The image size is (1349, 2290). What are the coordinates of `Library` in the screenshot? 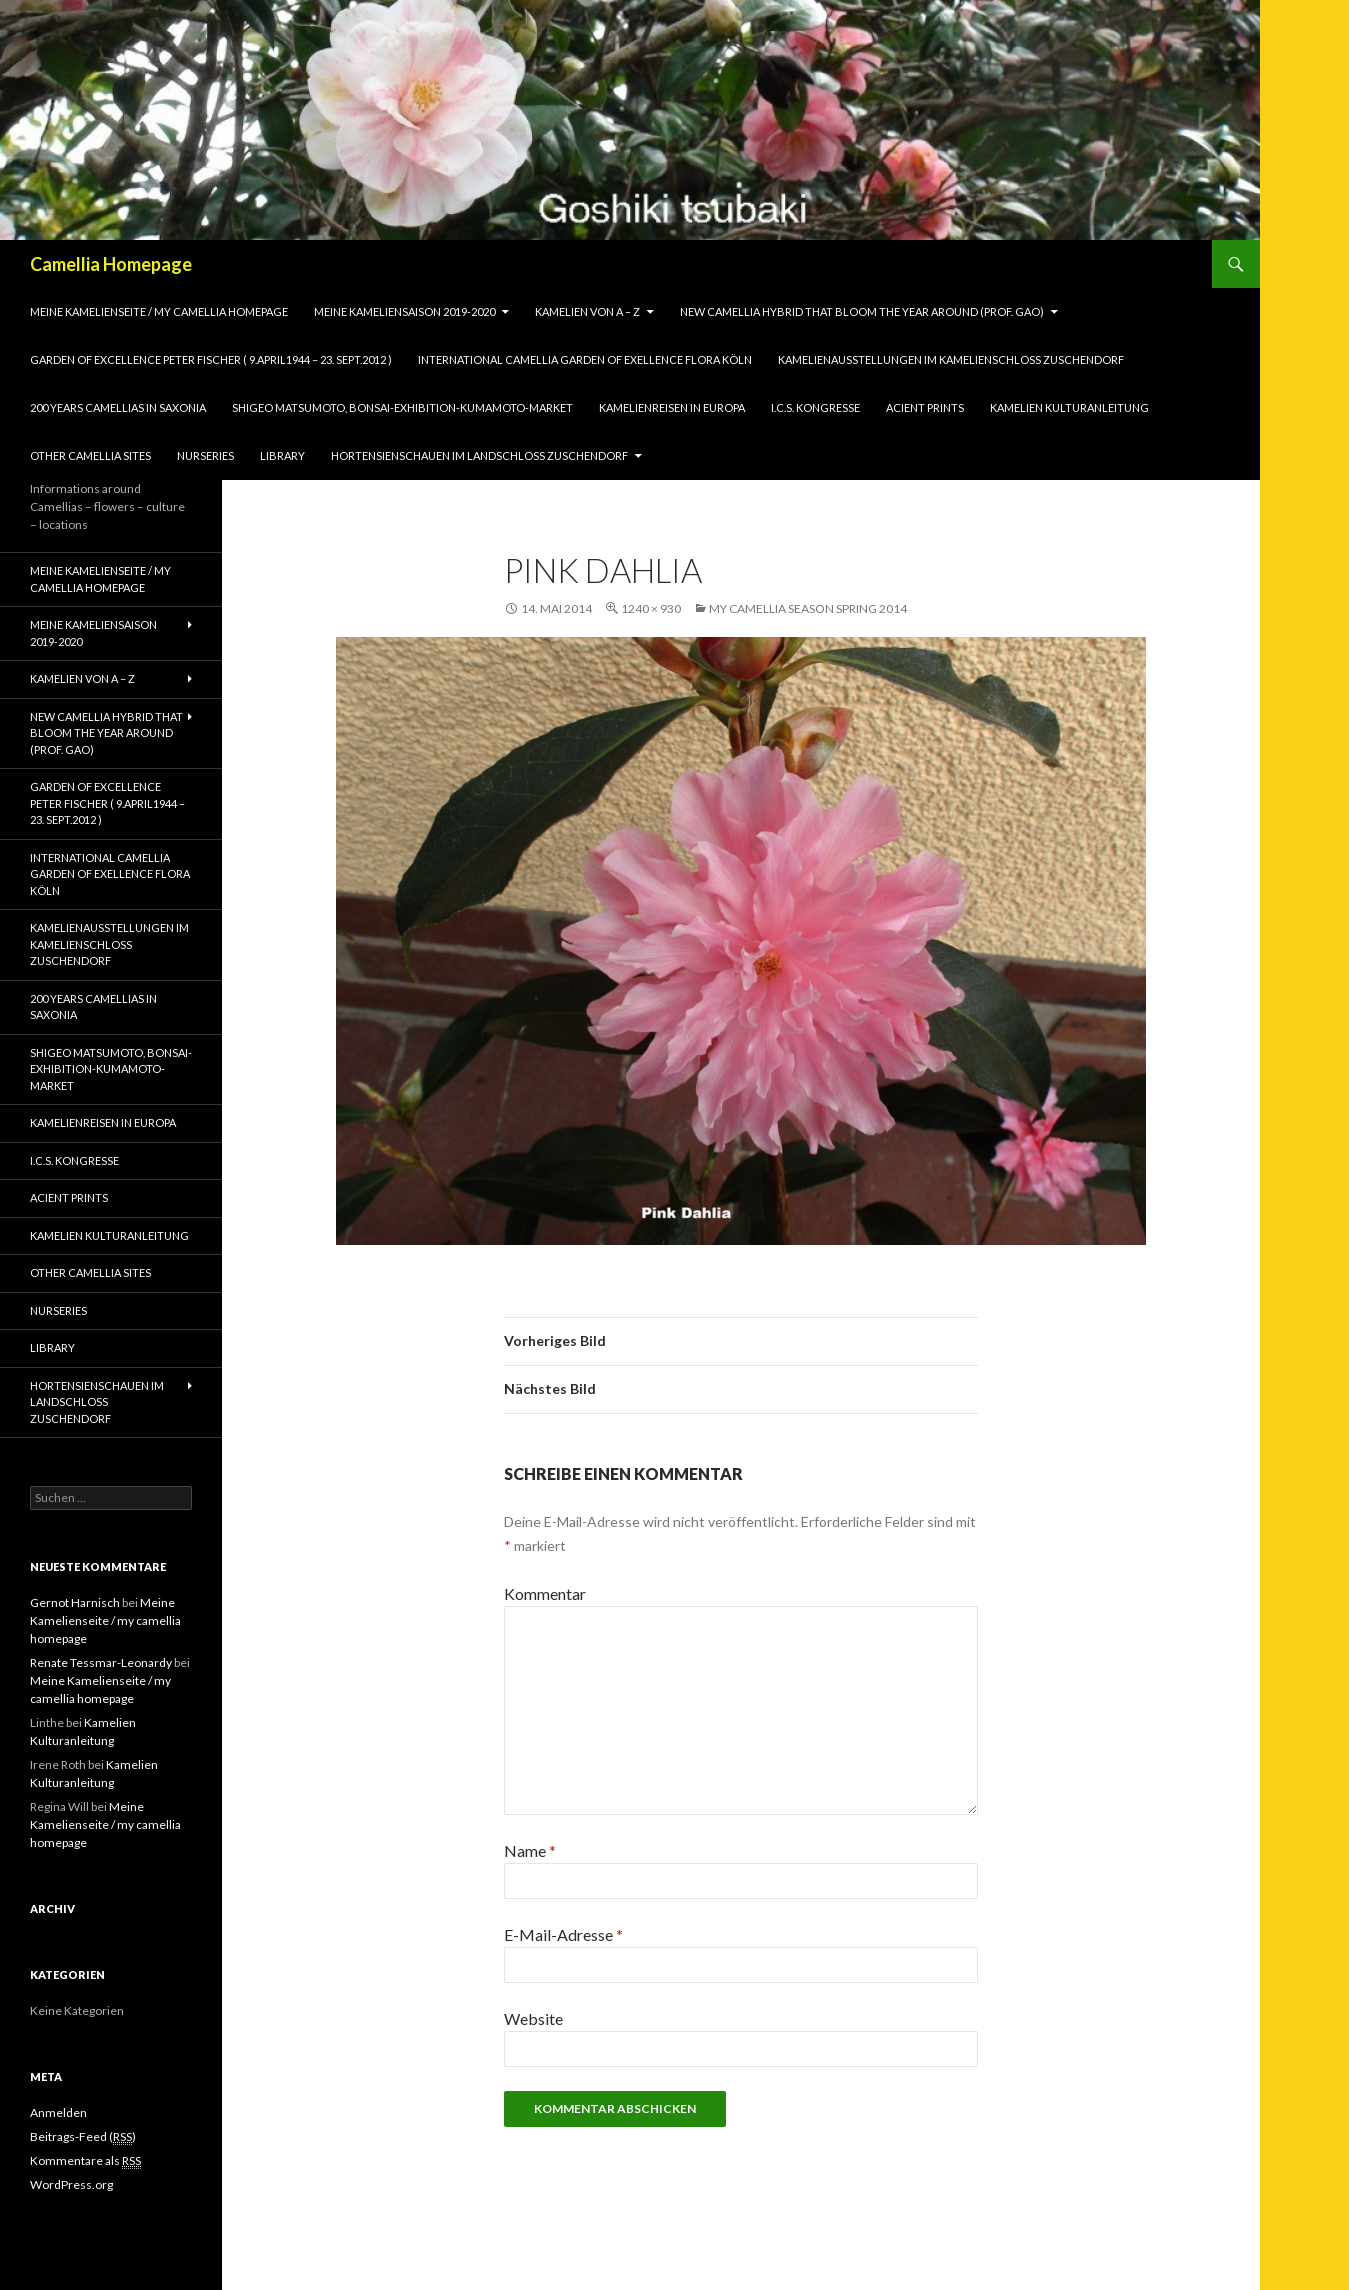 It's located at (282, 455).